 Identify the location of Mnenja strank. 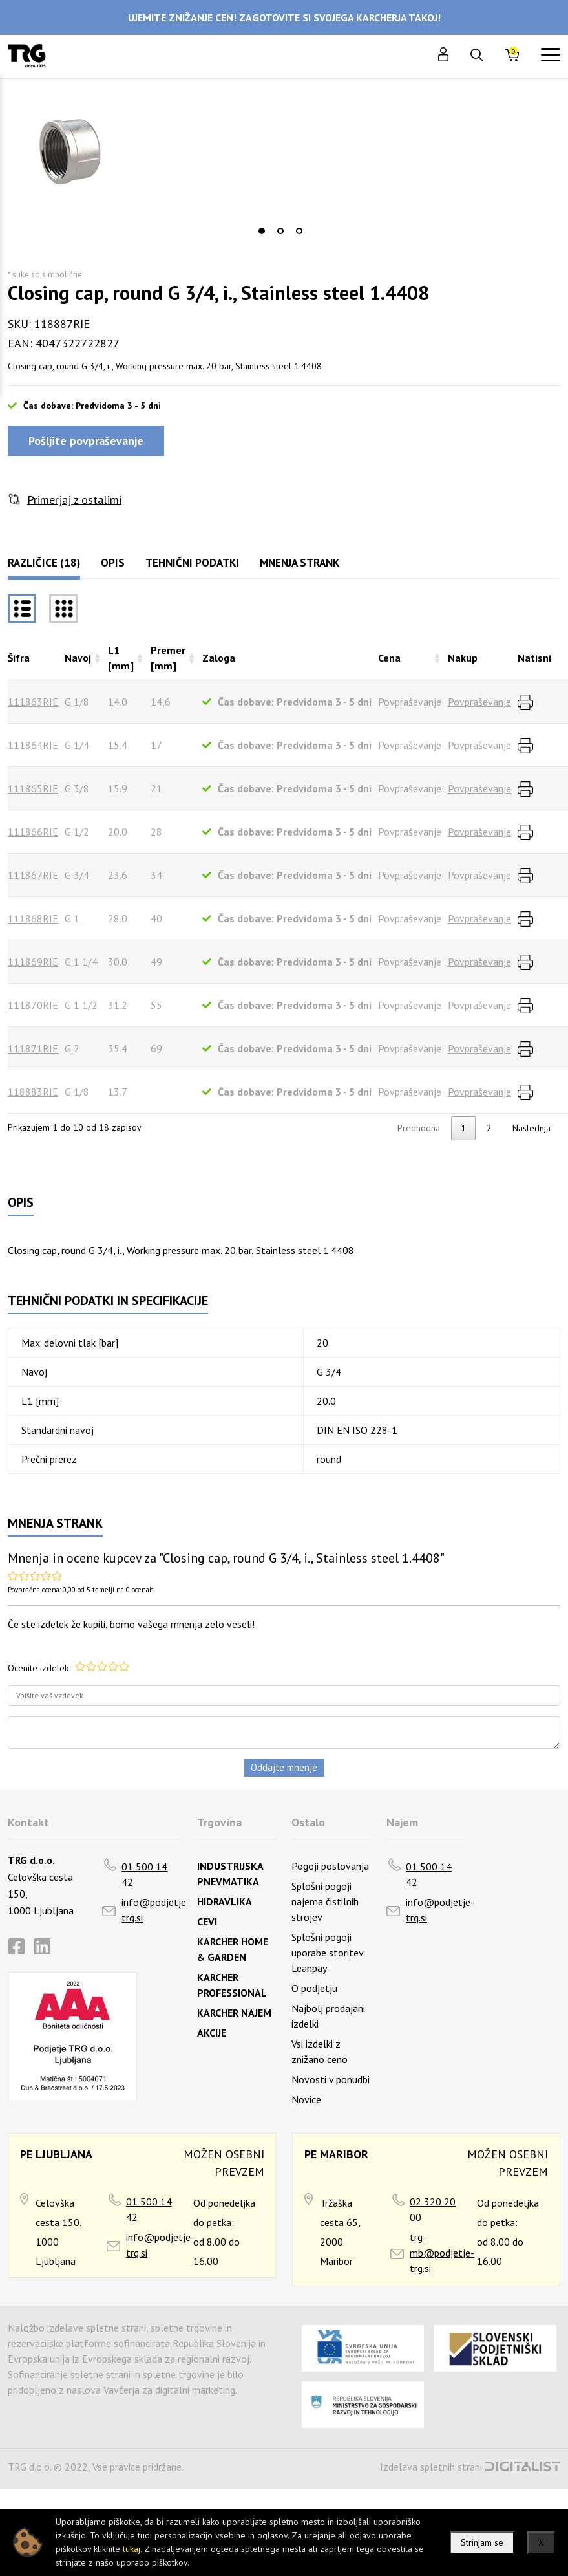
(299, 563).